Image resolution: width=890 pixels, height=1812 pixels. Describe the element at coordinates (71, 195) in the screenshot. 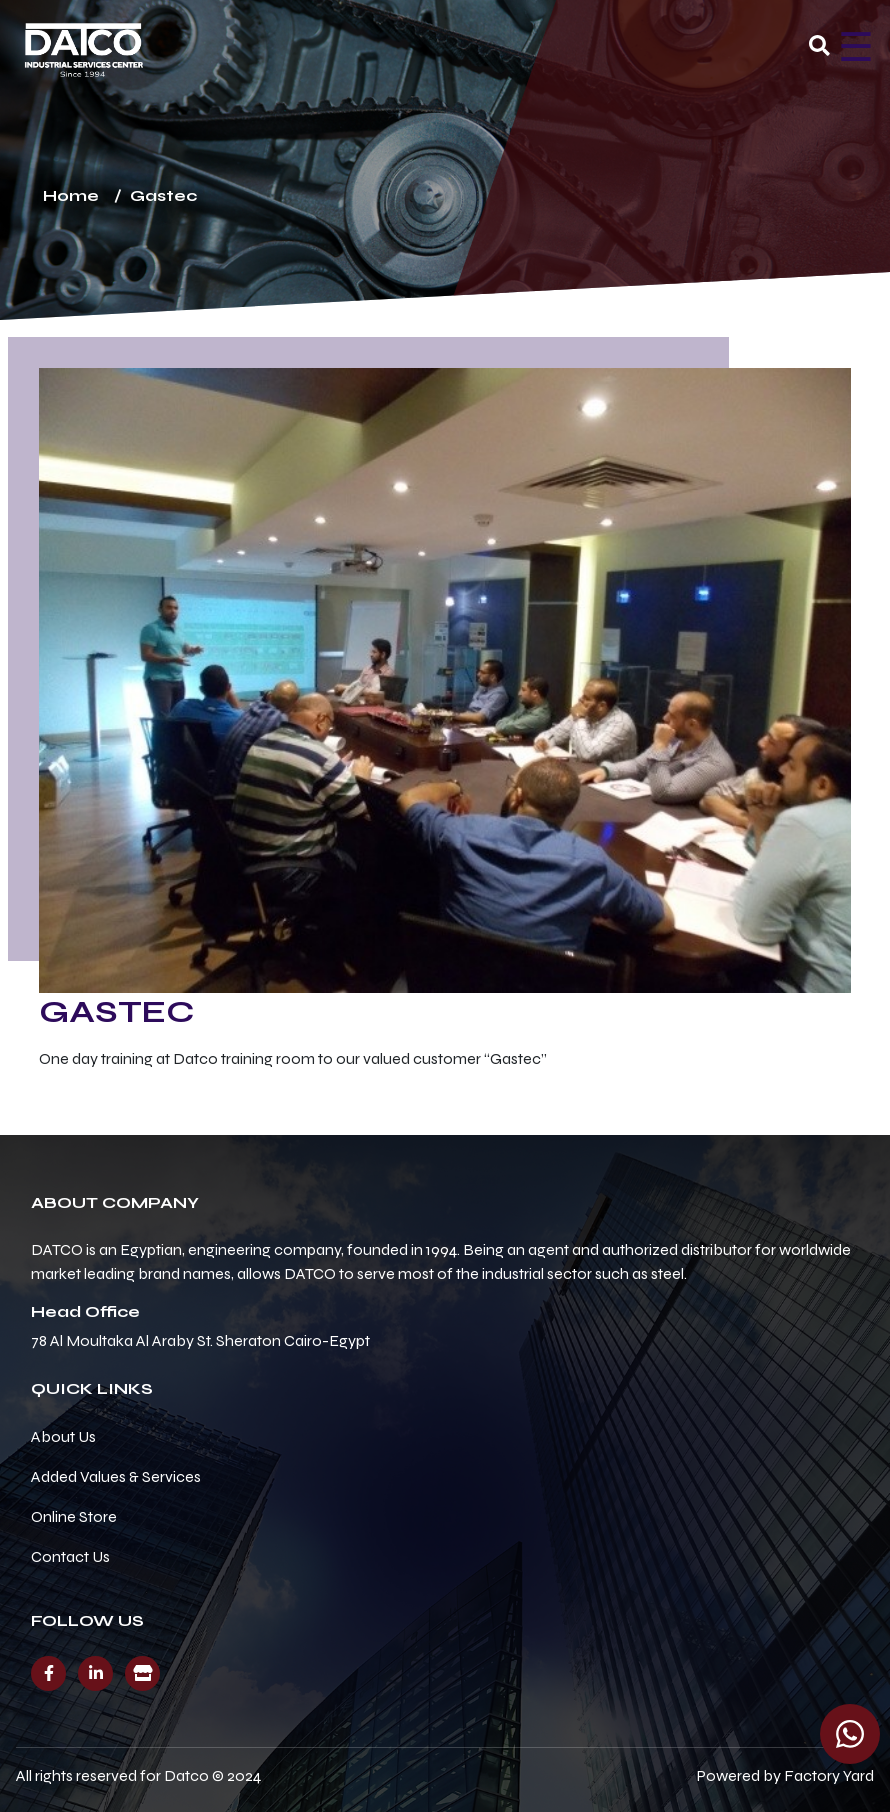

I see `Home` at that location.